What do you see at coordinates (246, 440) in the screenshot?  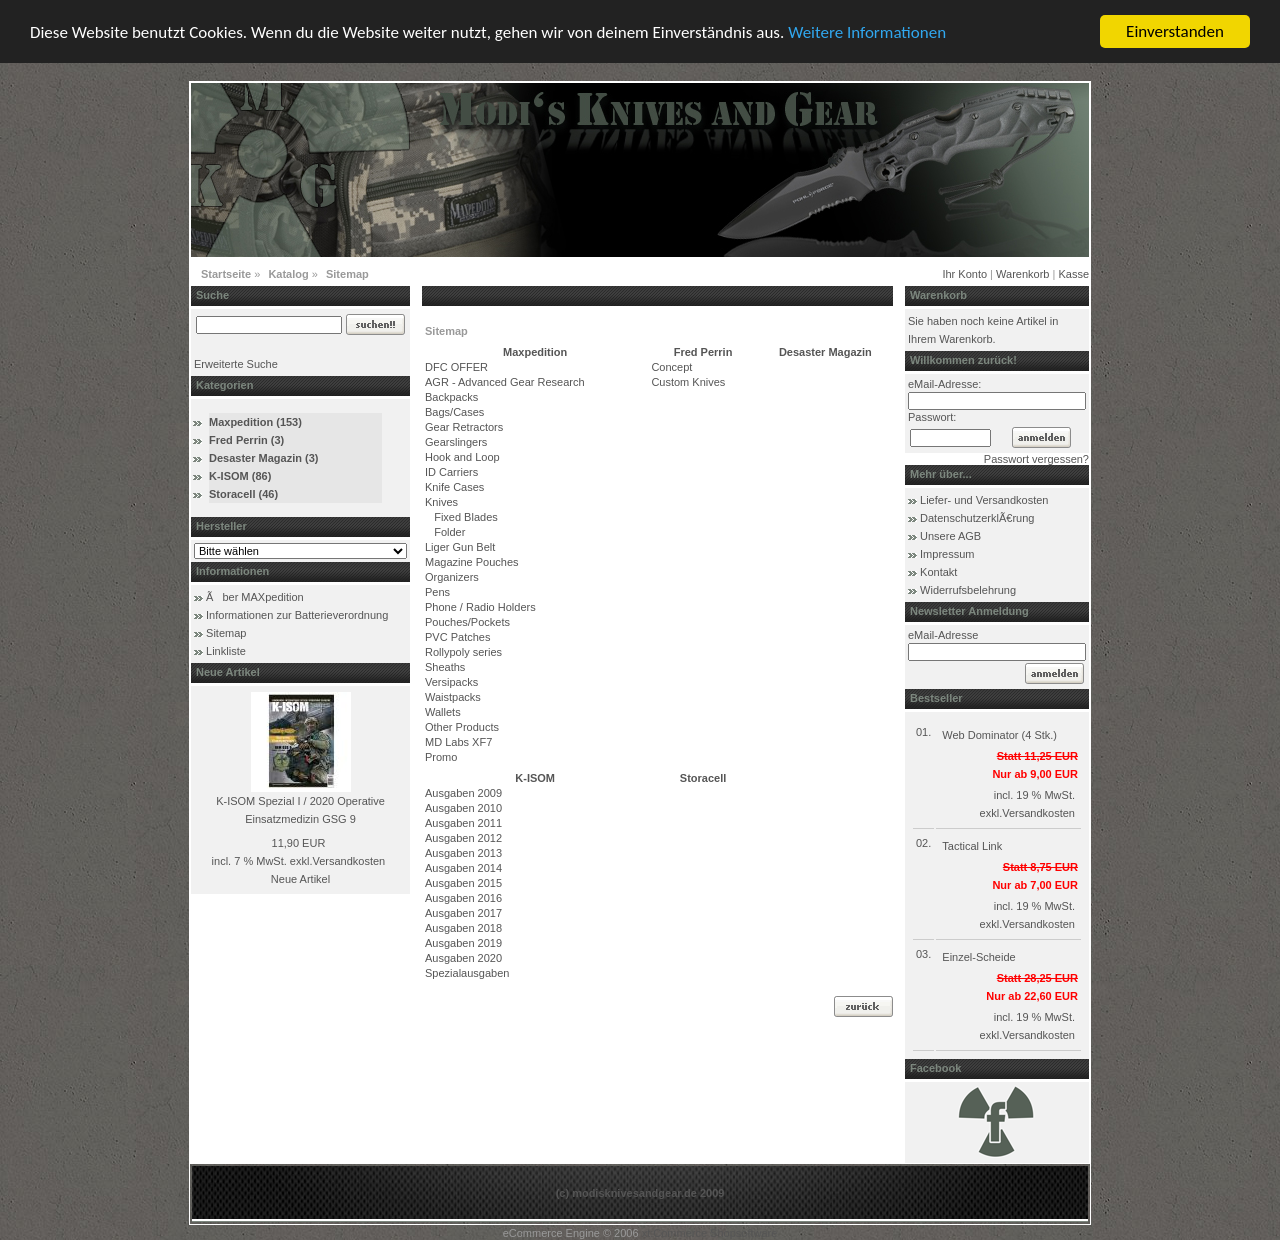 I see `Fred Perrin (3)` at bounding box center [246, 440].